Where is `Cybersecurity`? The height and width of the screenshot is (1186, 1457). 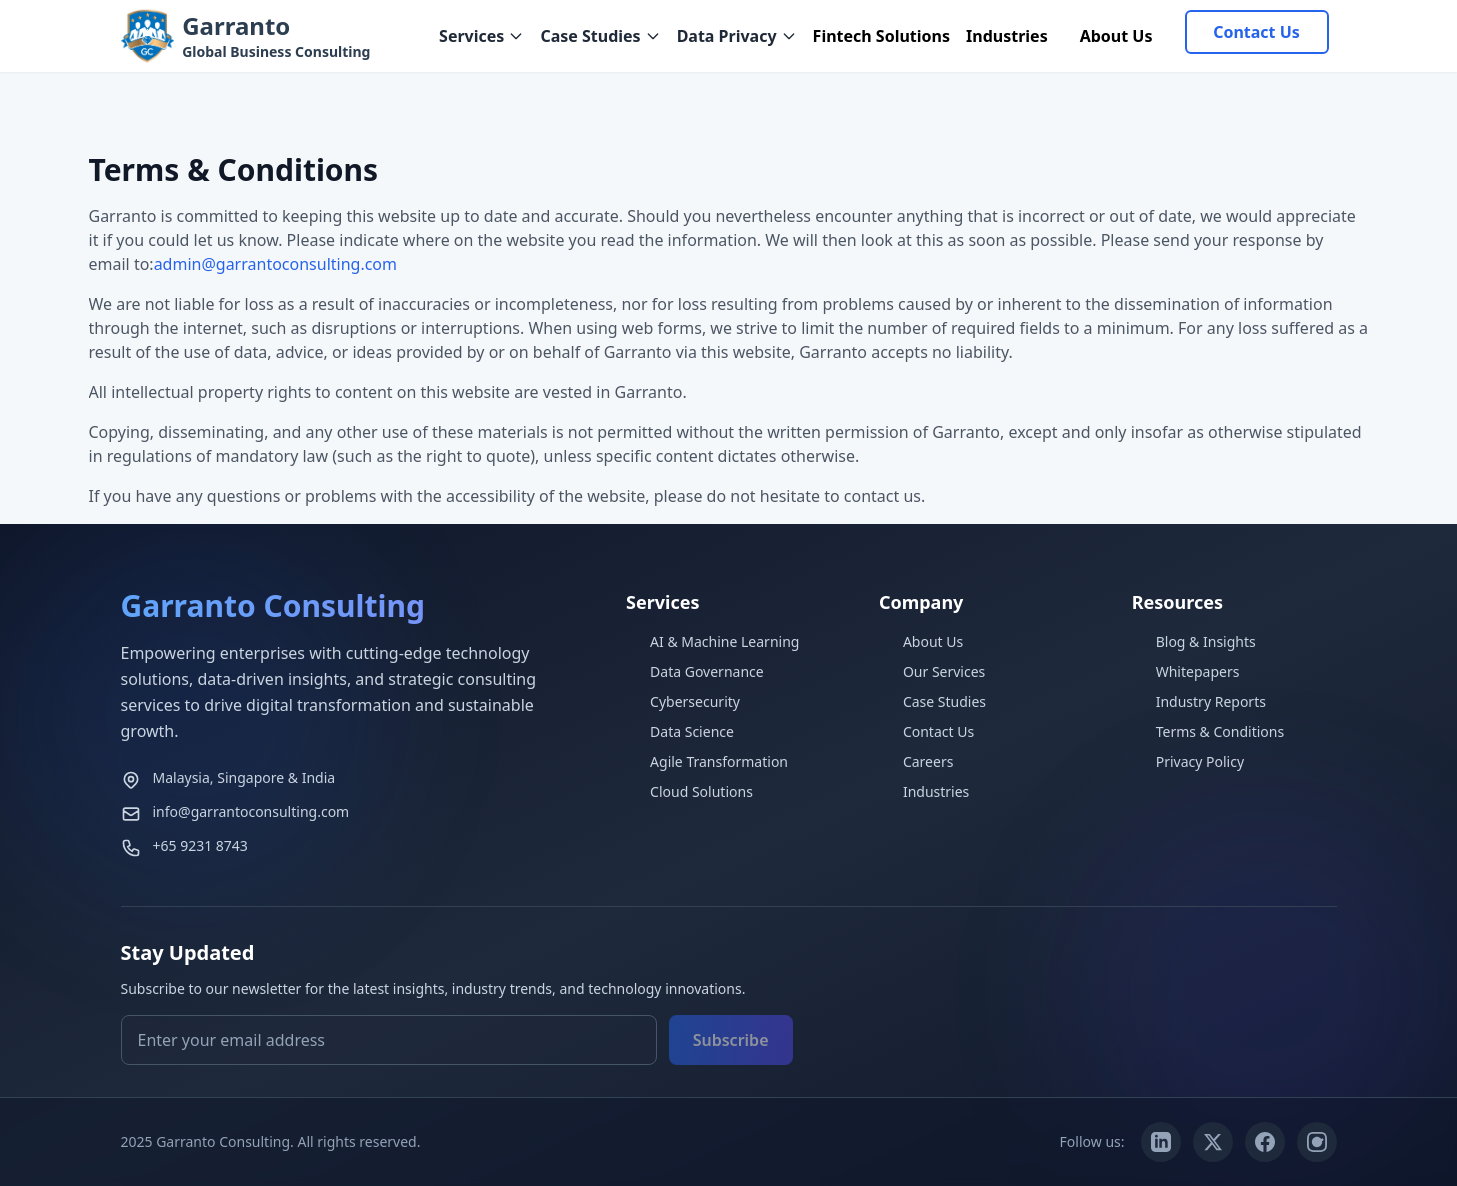 Cybersecurity is located at coordinates (683, 701).